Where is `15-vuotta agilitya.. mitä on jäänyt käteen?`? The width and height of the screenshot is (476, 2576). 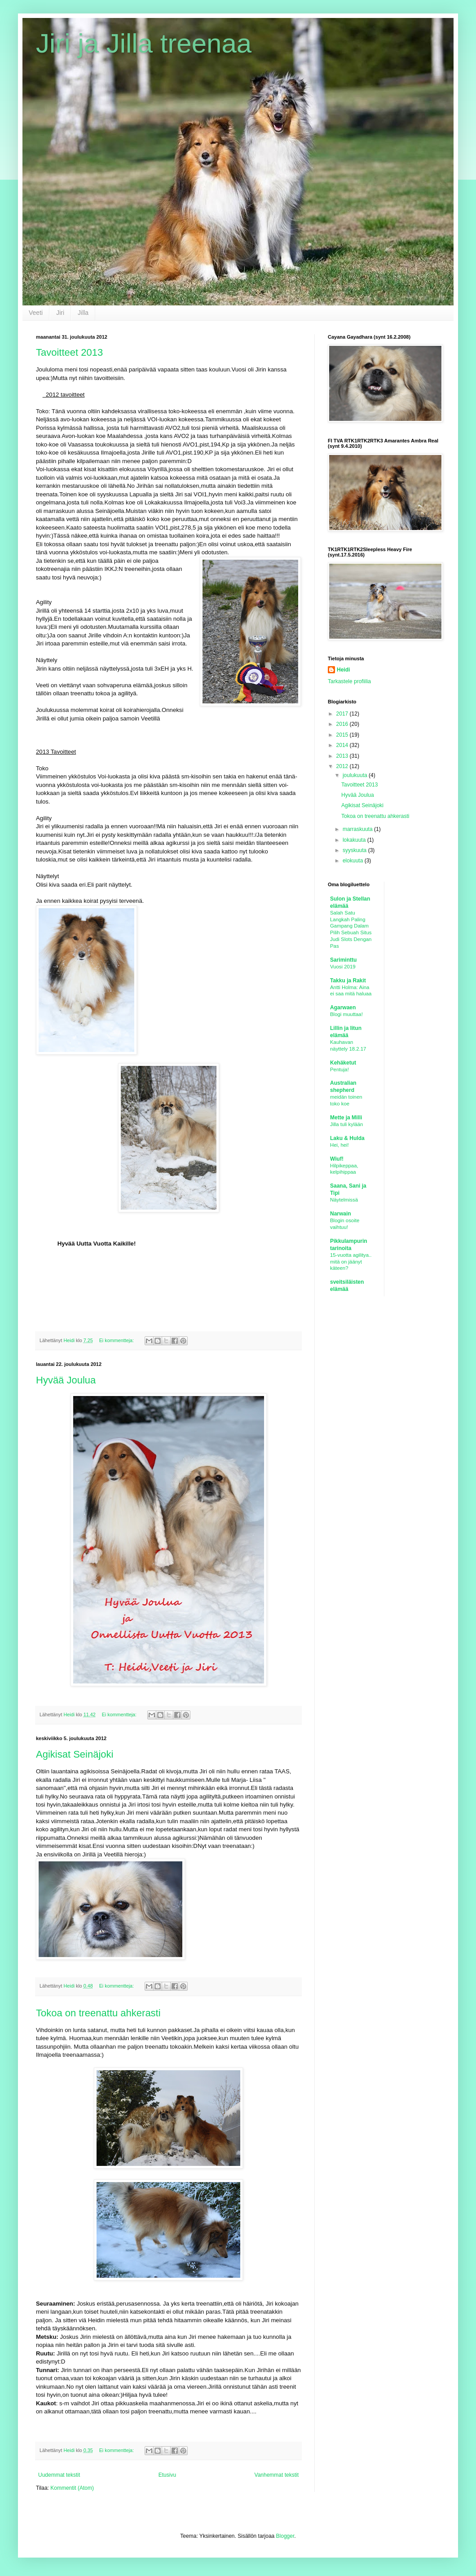
15-vuotta agilitya.. mitä on jäänyt käteen? is located at coordinates (350, 1261).